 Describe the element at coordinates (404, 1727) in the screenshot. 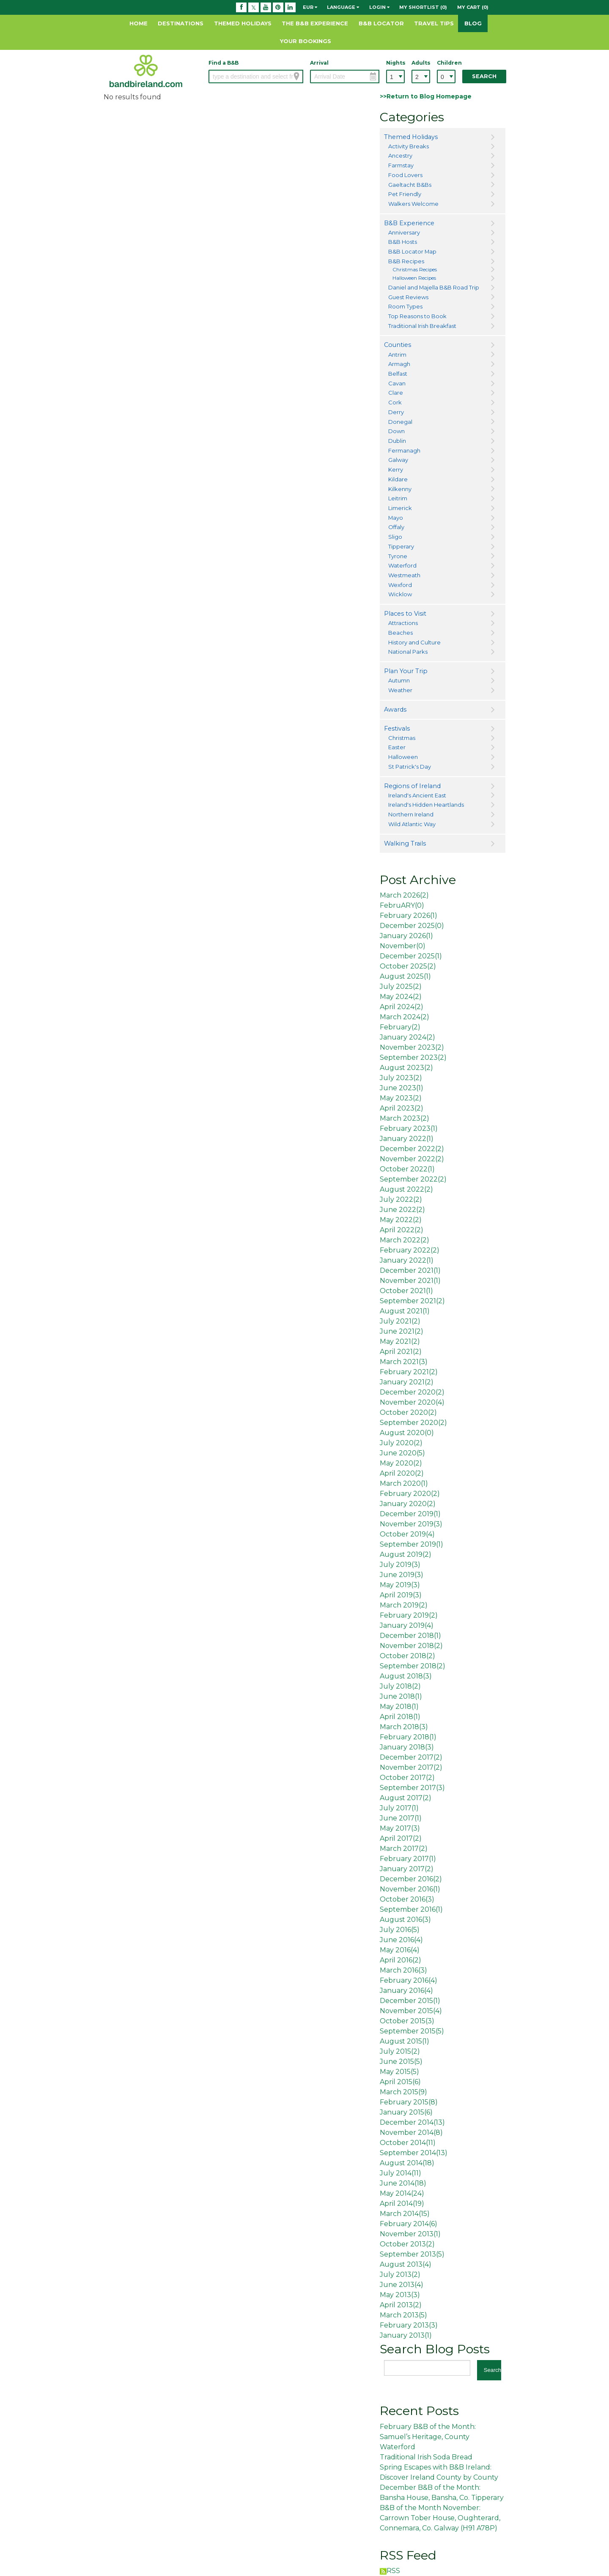

I see `March 2018()` at that location.